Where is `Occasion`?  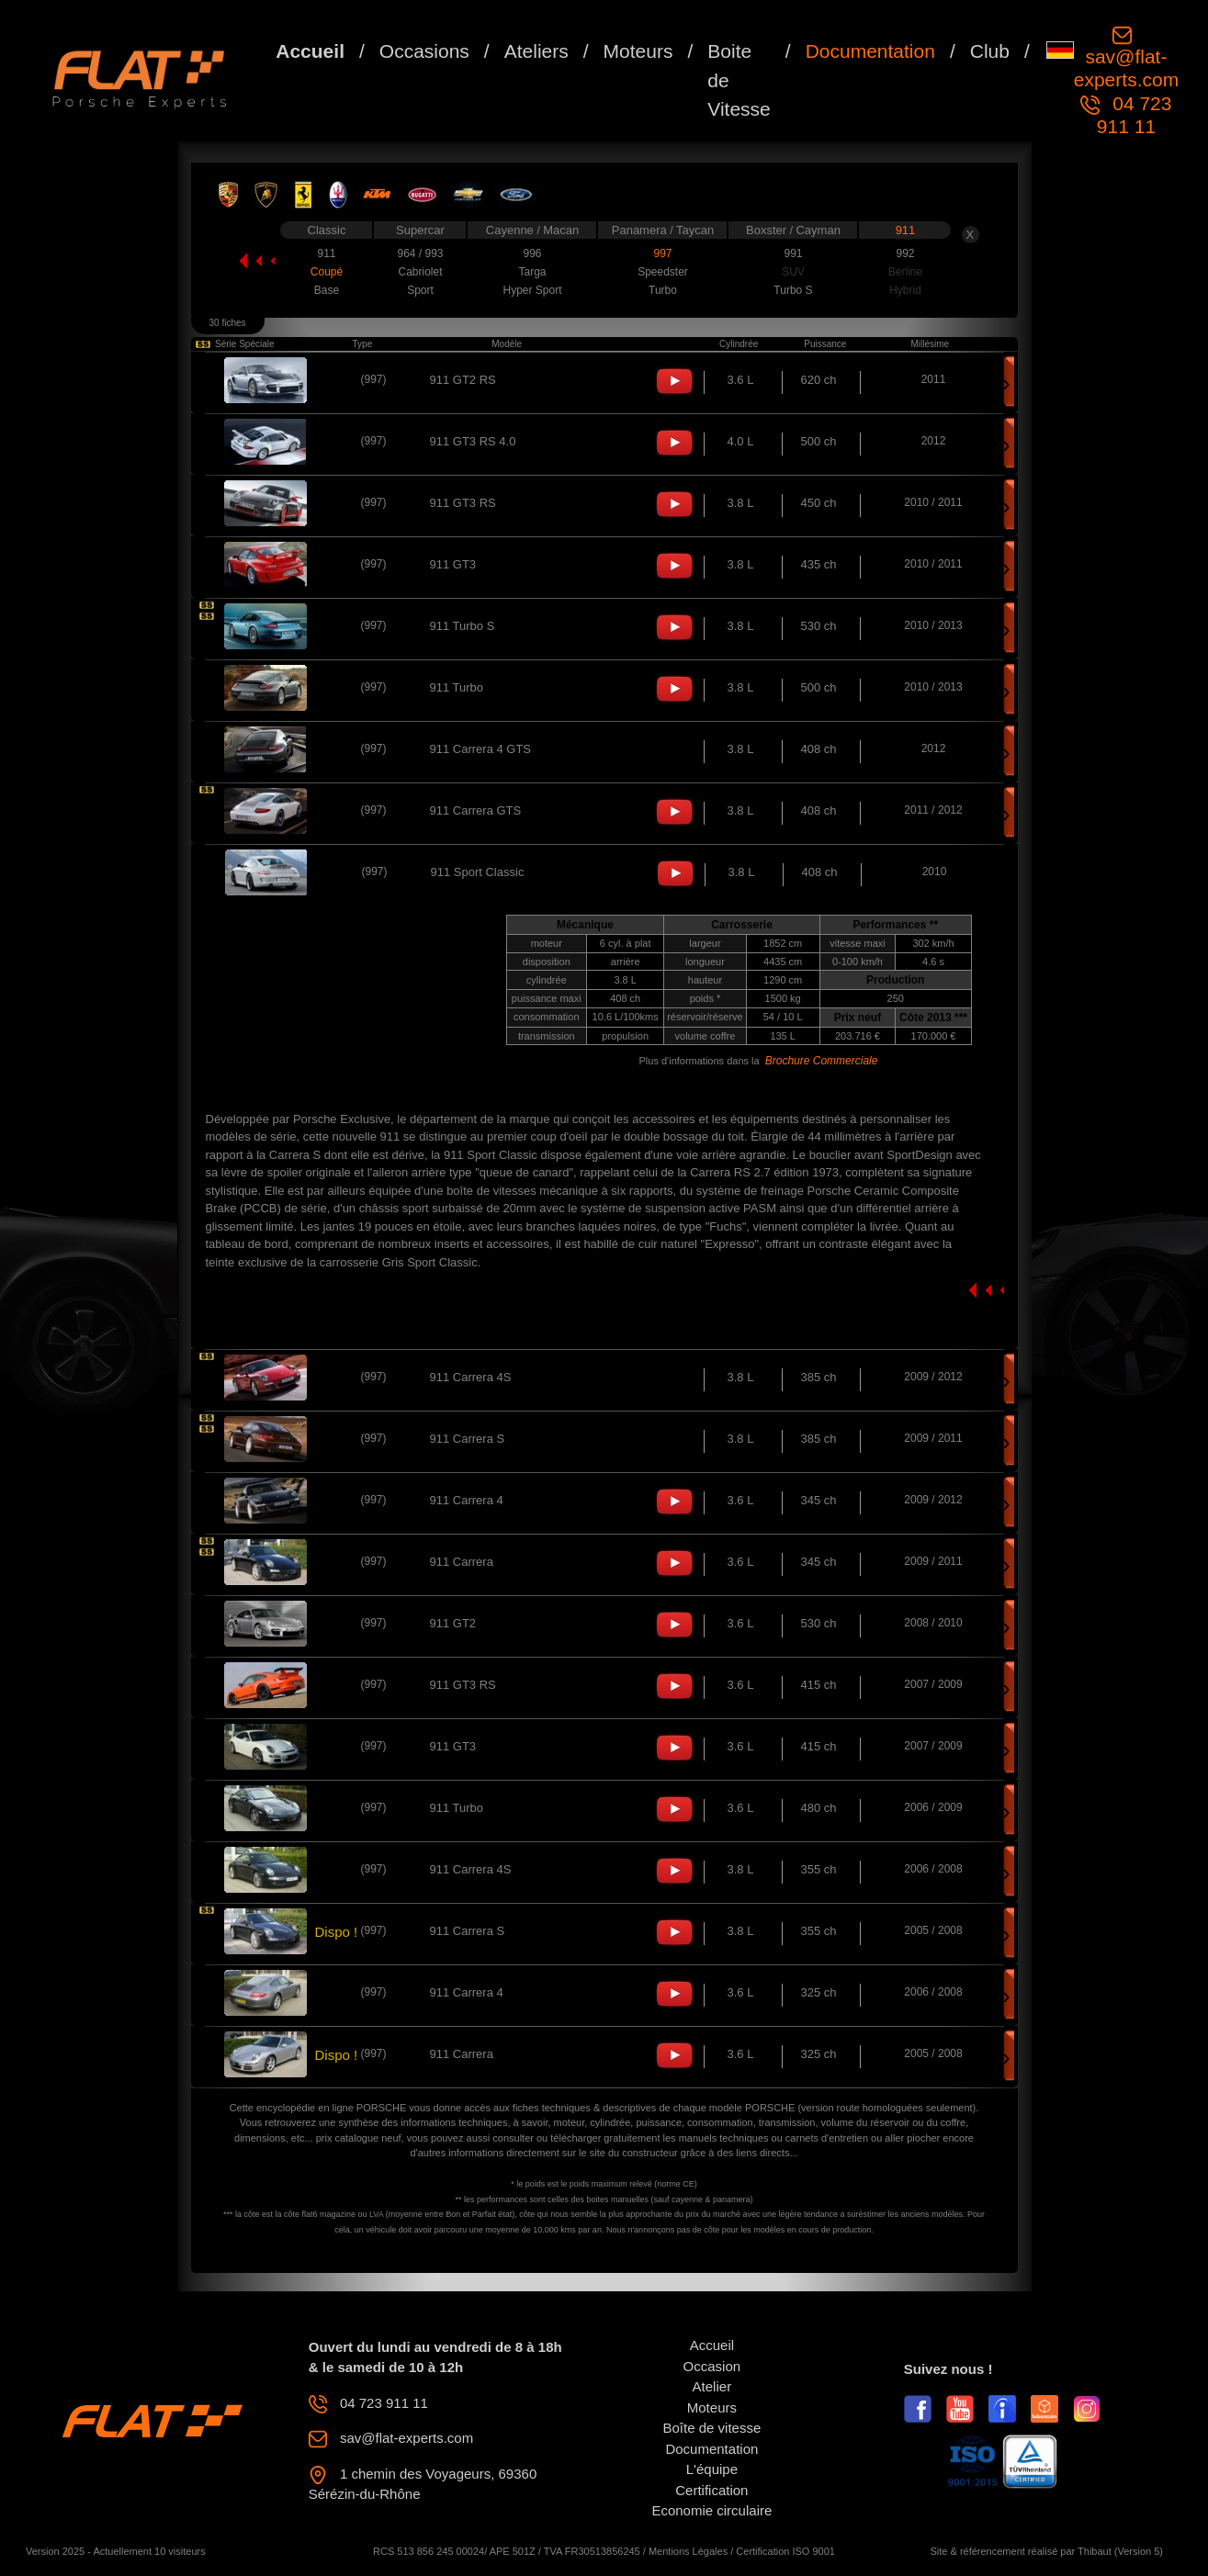 Occasion is located at coordinates (712, 2366).